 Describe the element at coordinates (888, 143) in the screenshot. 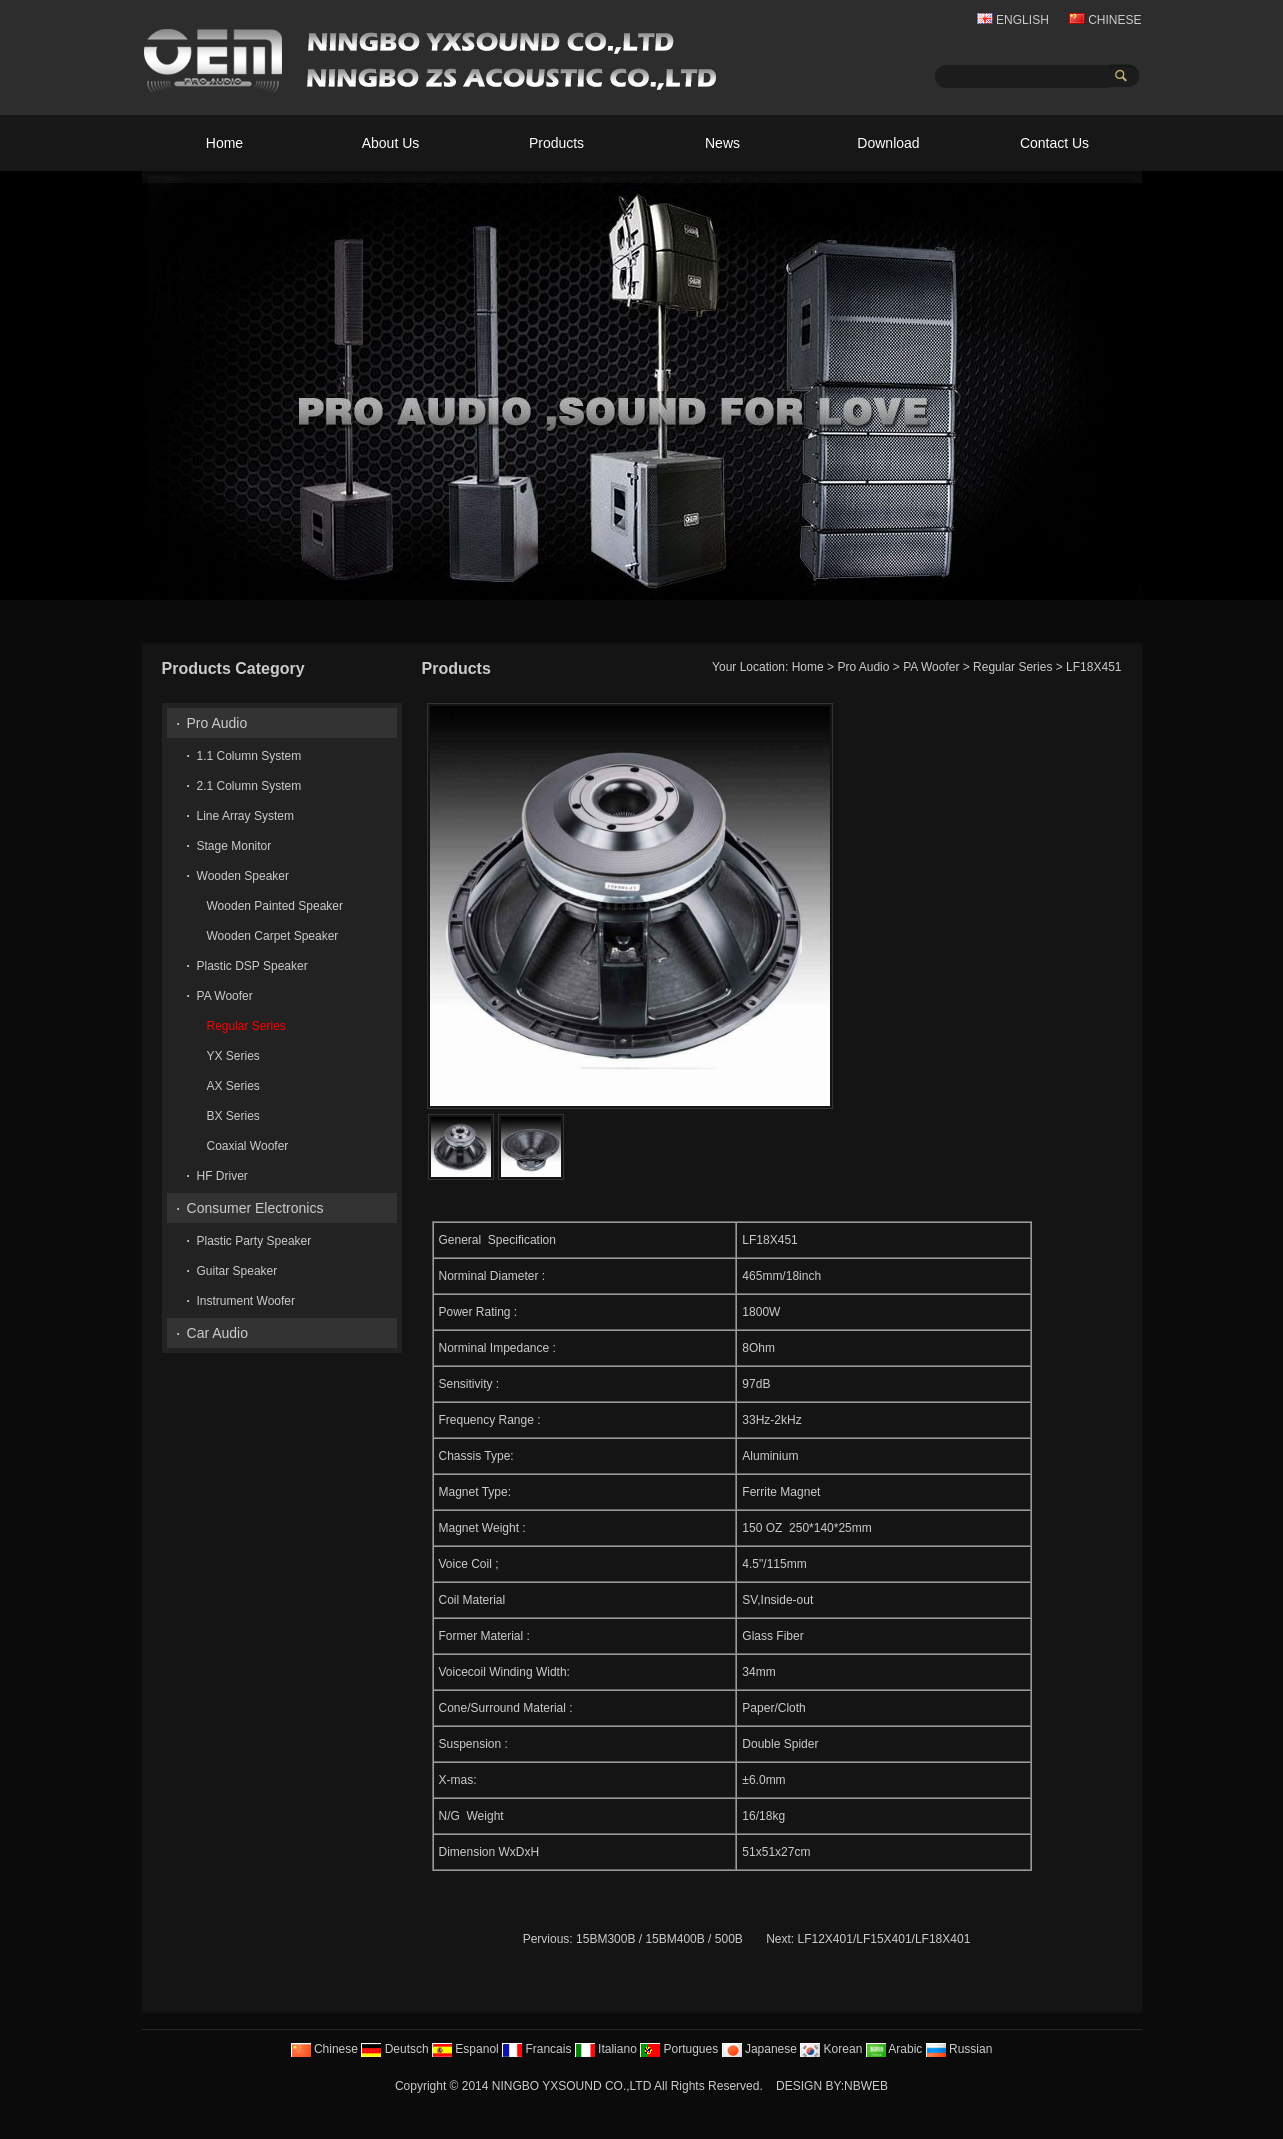

I see `Download` at that location.